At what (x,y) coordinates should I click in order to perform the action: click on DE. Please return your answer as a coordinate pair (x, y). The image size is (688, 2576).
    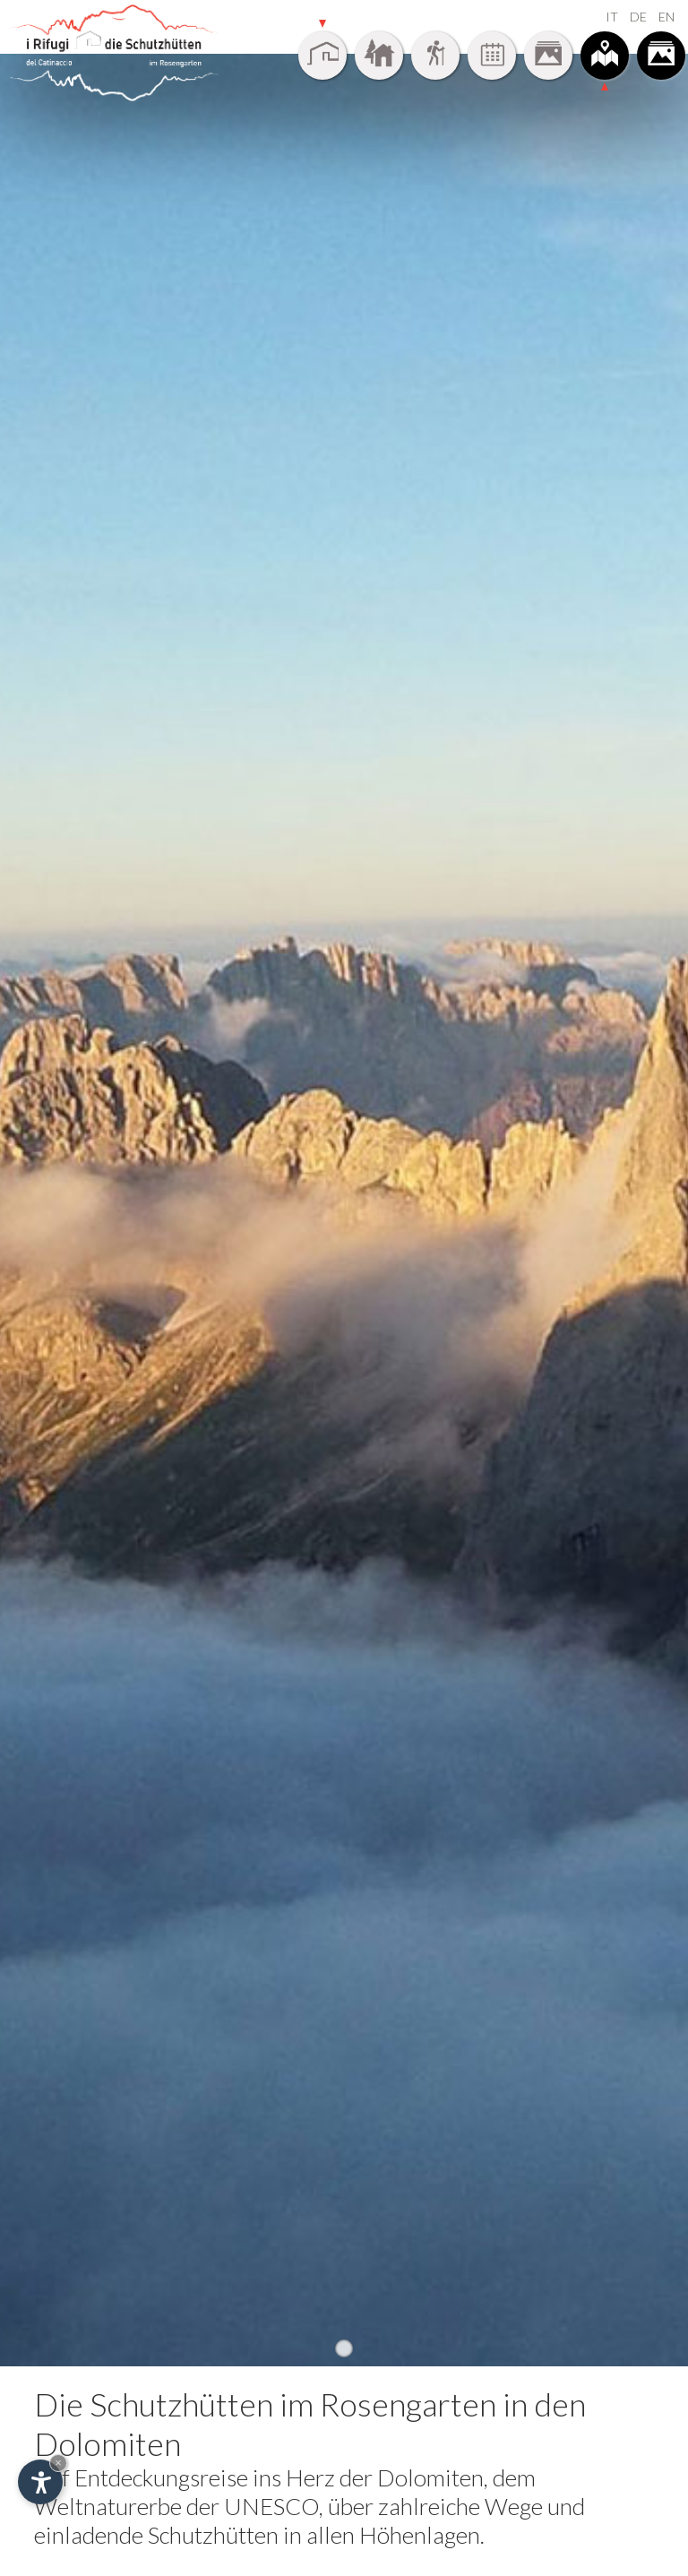
    Looking at the image, I should click on (638, 16).